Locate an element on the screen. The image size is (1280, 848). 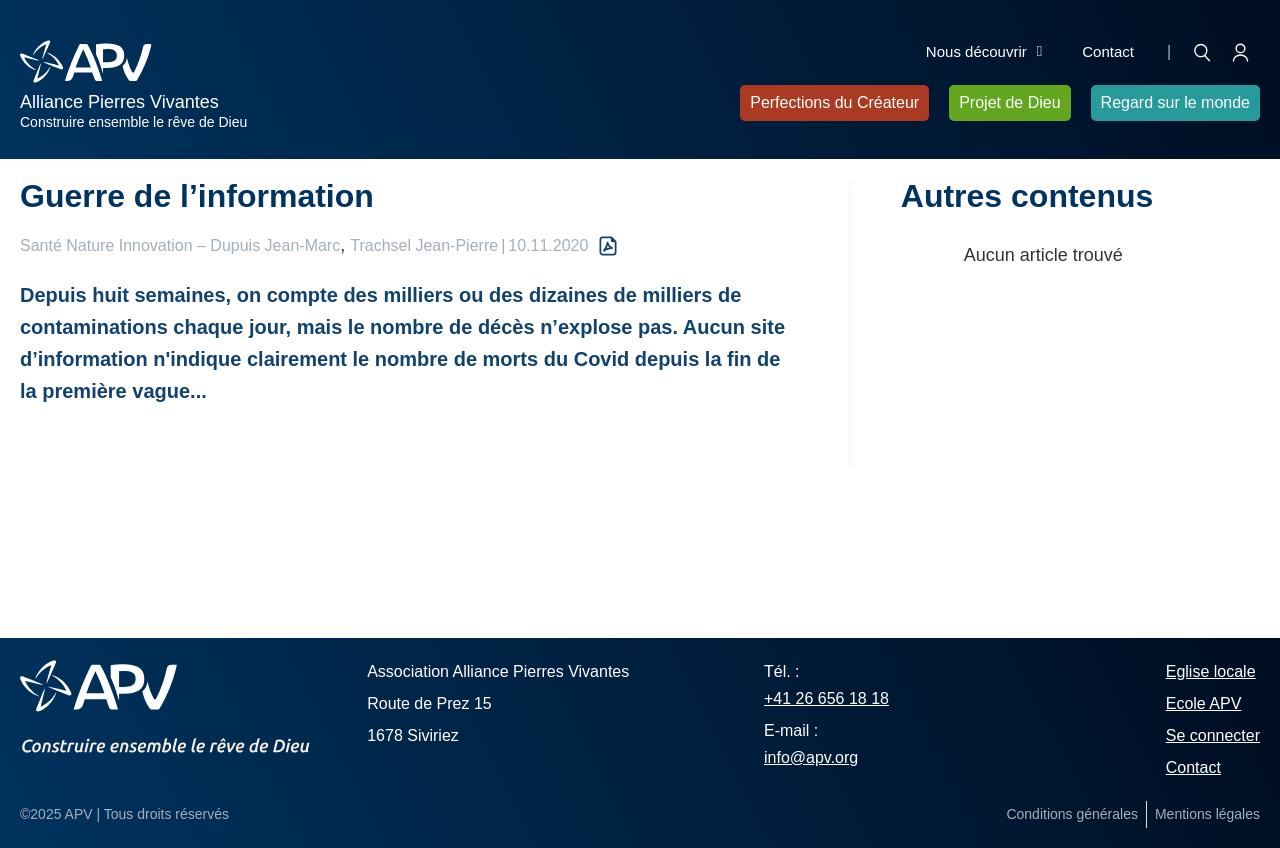
info@apv.org is located at coordinates (811, 757).